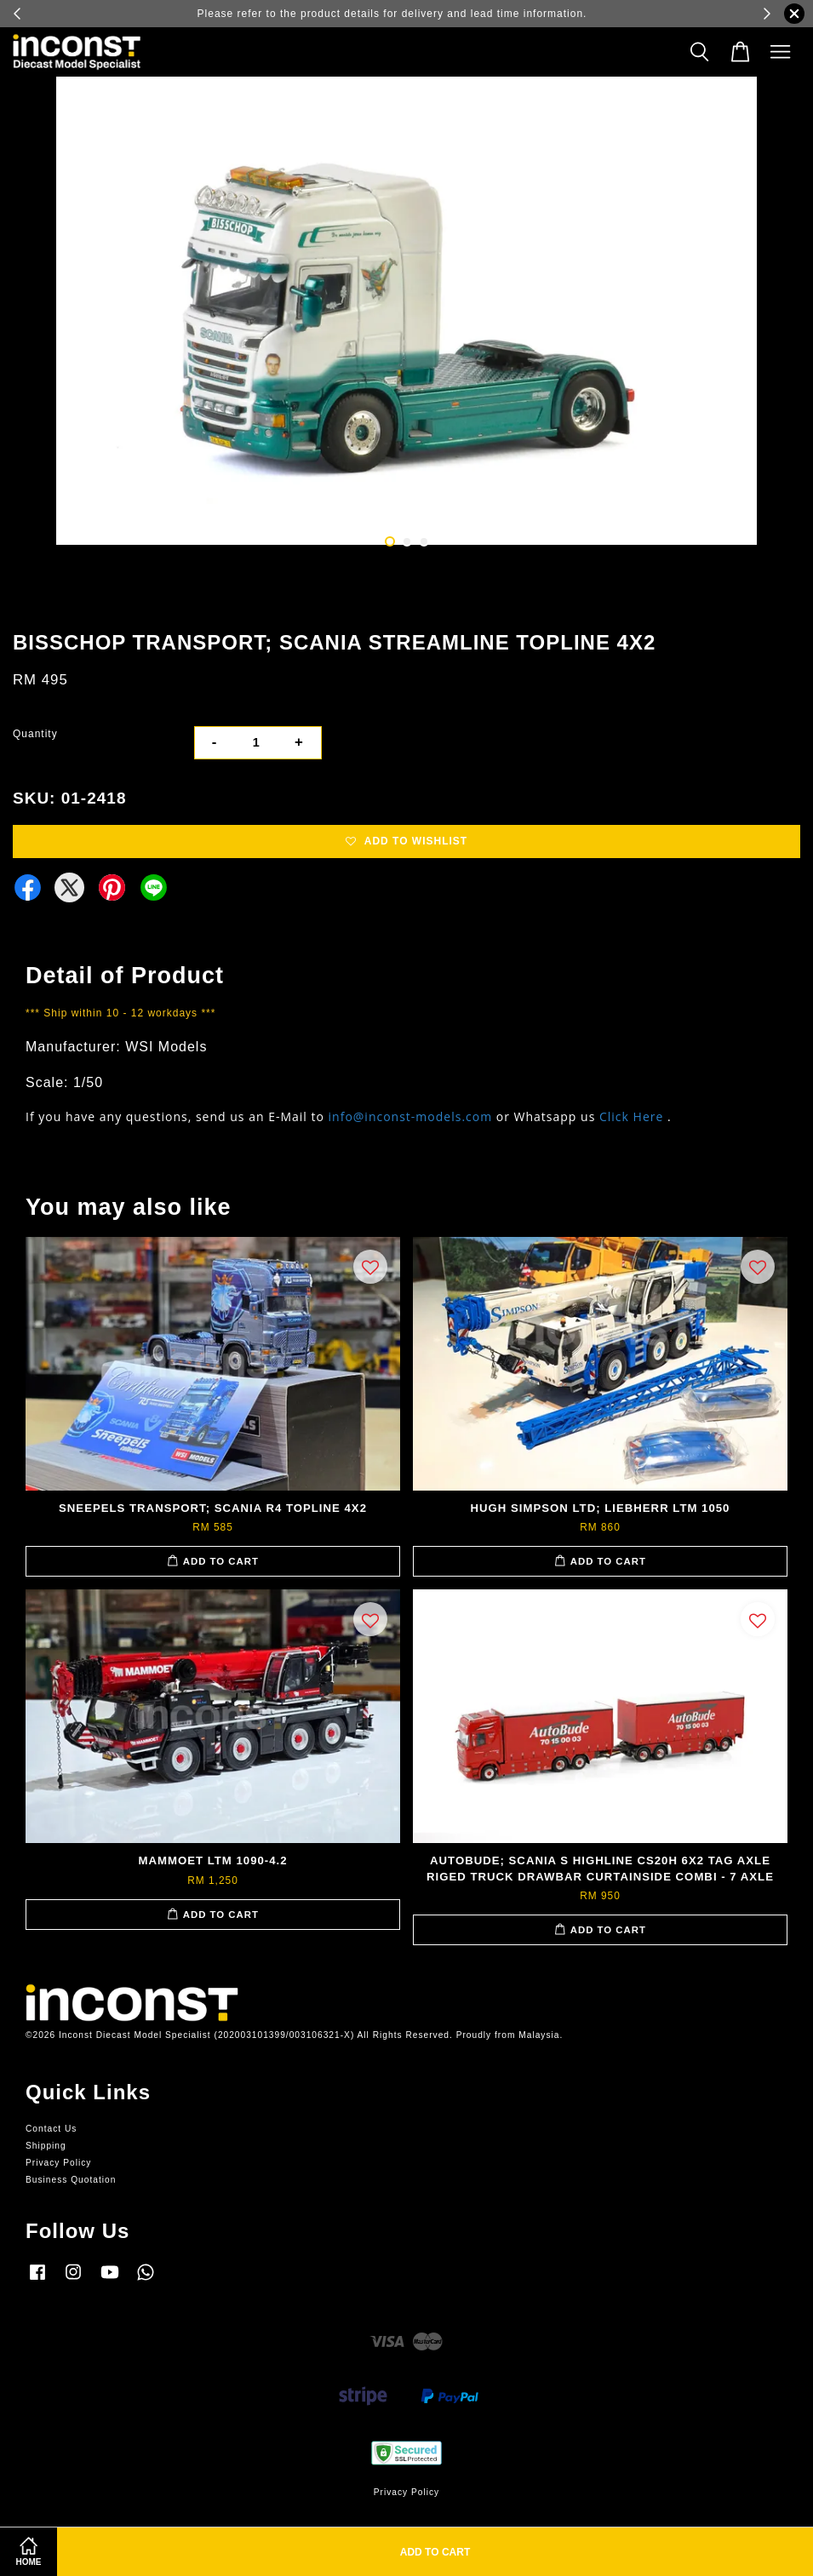 The width and height of the screenshot is (813, 2576). What do you see at coordinates (58, 2162) in the screenshot?
I see `Privacy Policy` at bounding box center [58, 2162].